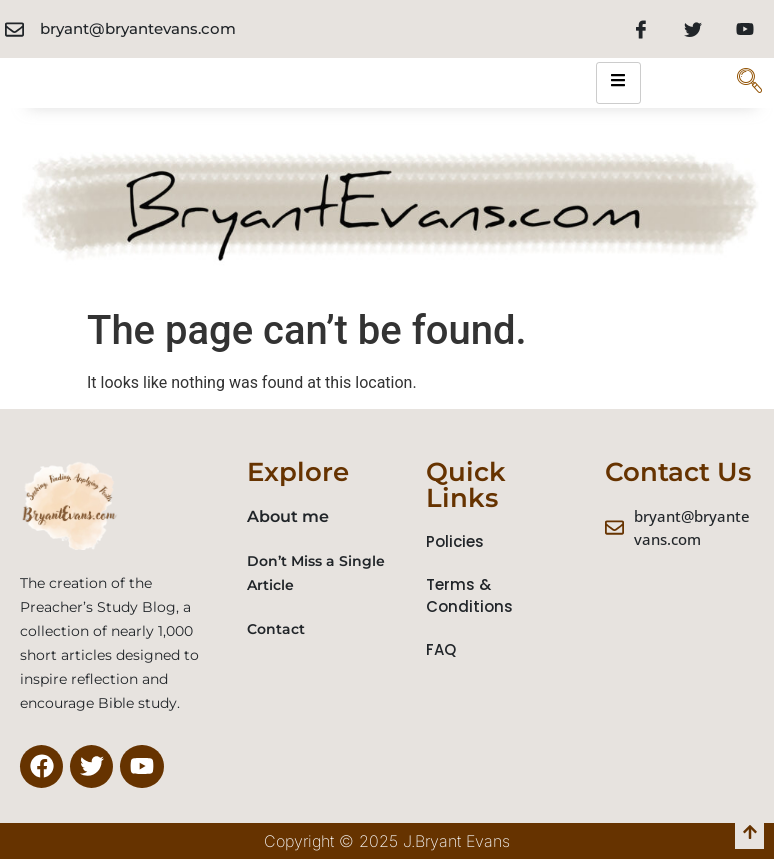 The width and height of the screenshot is (774, 859). What do you see at coordinates (641, 29) in the screenshot?
I see `[Facebook]` at bounding box center [641, 29].